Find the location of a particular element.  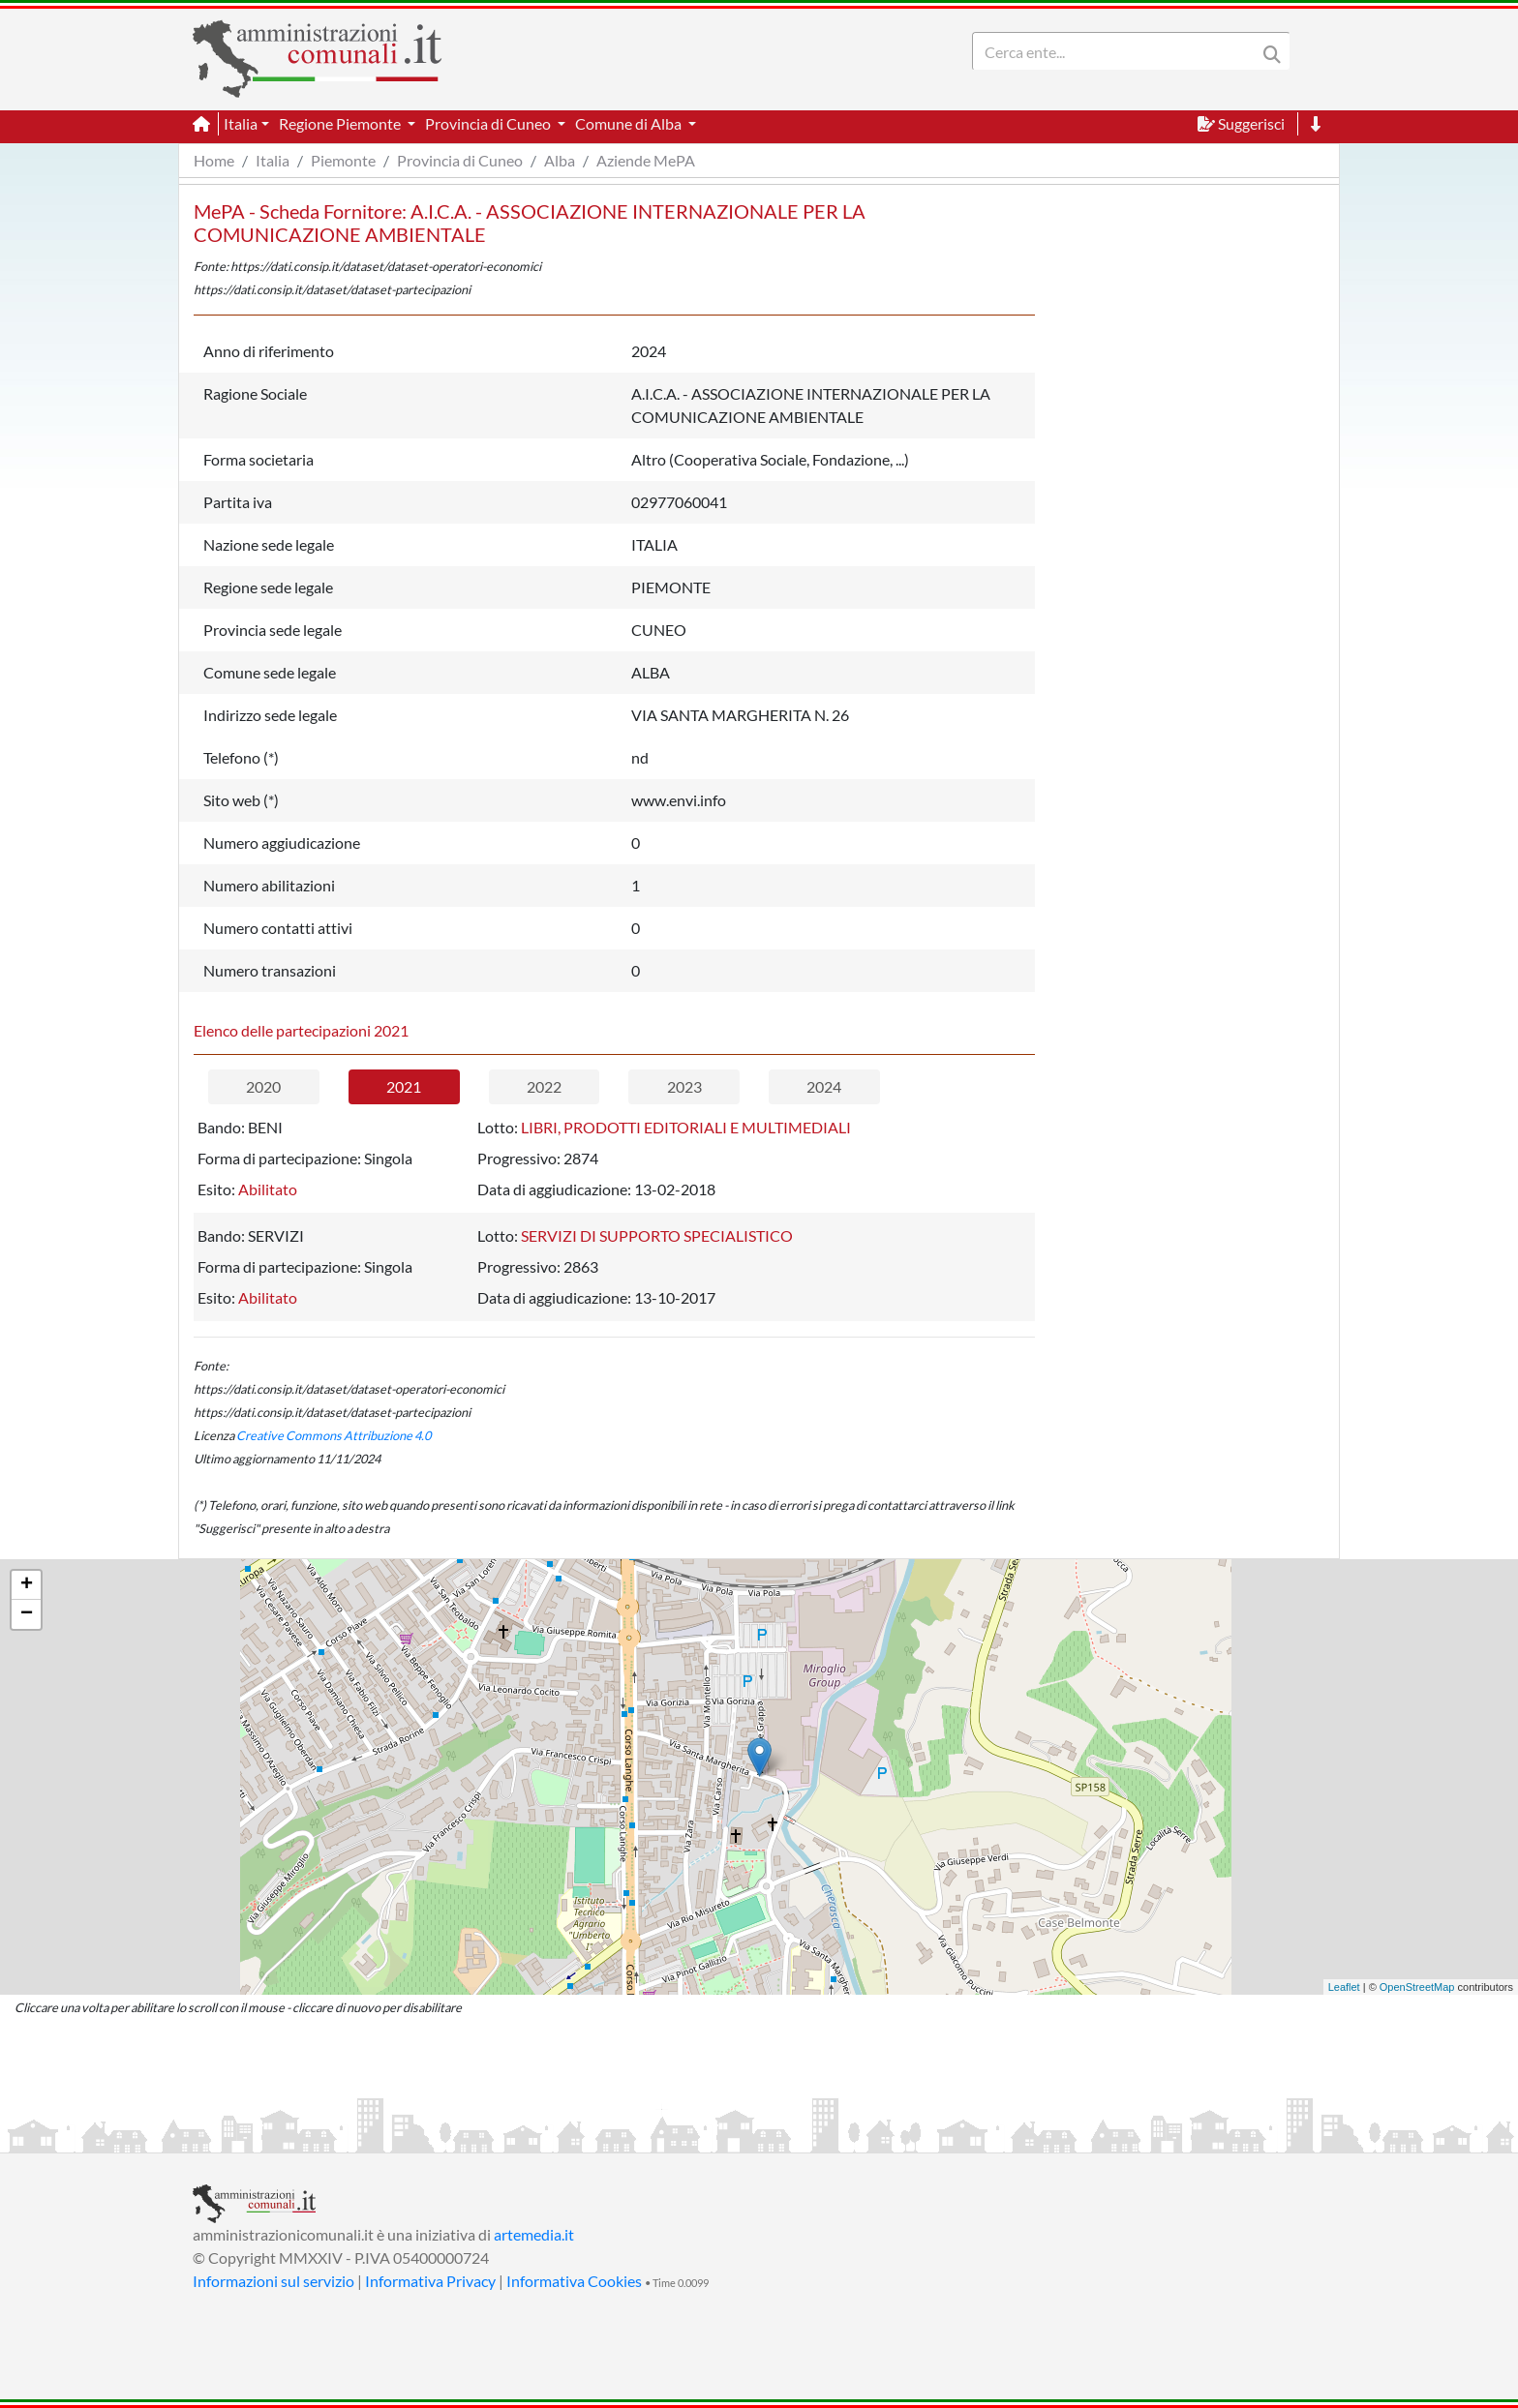

Provincia di Cuneo is located at coordinates (460, 160).